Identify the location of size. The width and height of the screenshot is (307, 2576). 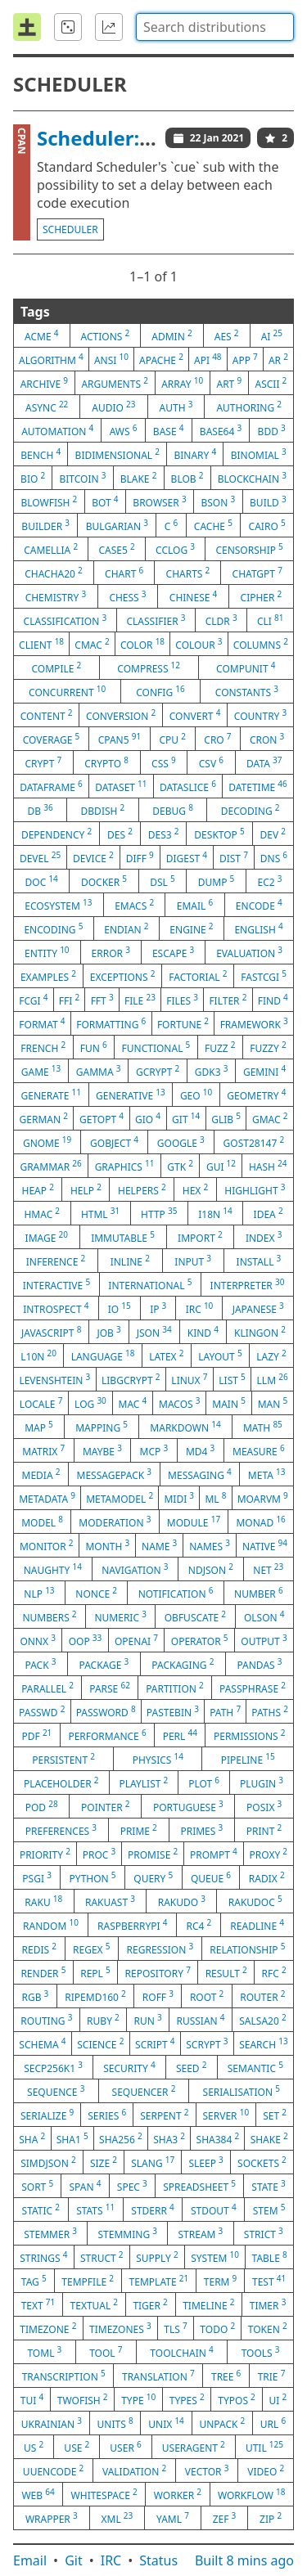
(103, 2162).